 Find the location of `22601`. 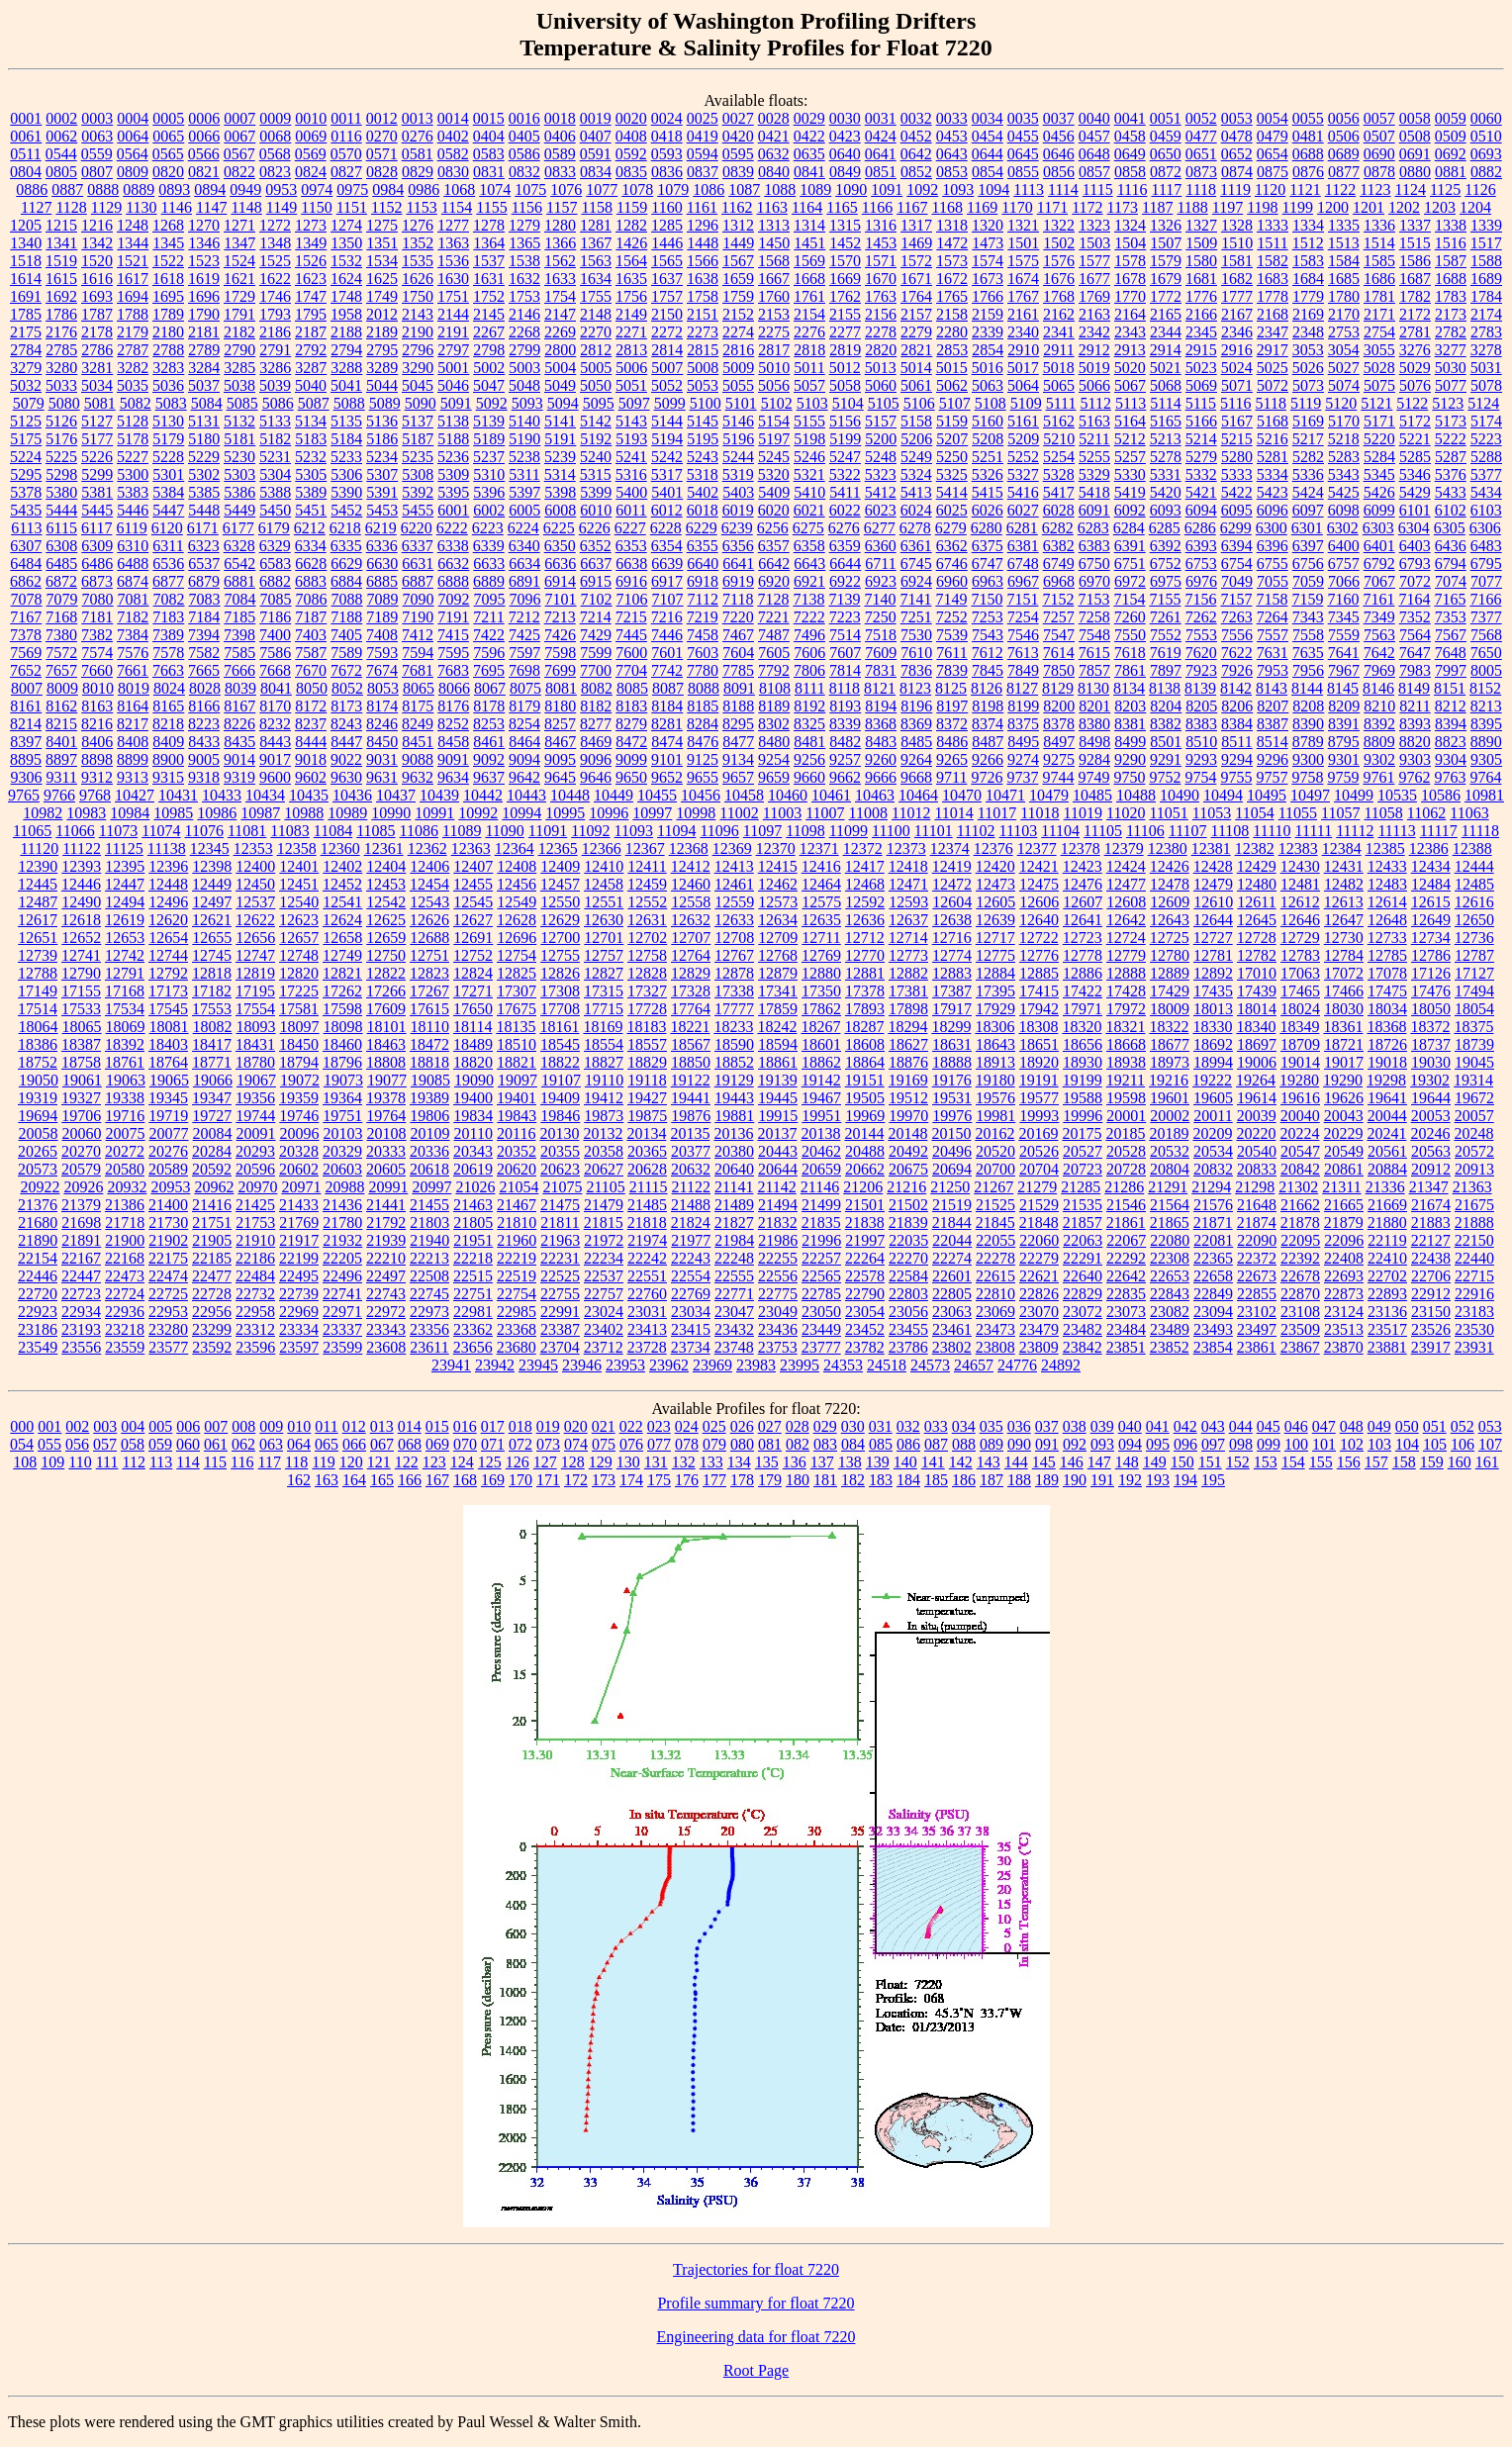

22601 is located at coordinates (952, 1276).